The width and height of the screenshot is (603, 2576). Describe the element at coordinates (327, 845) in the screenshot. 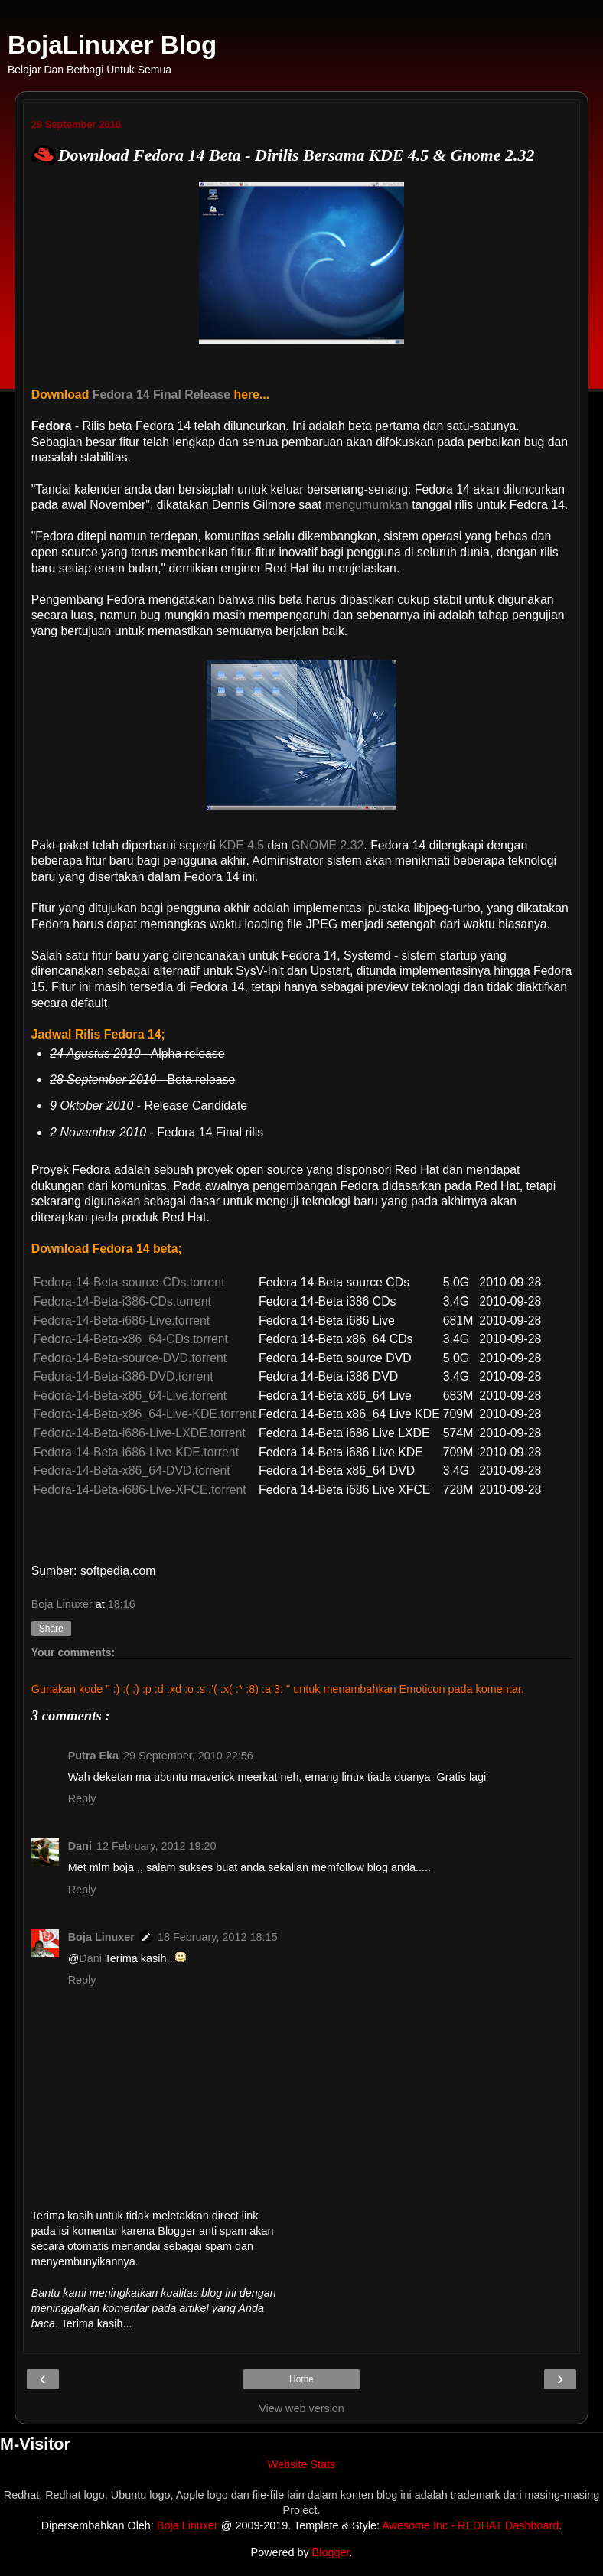

I see `GNOME 2.32` at that location.